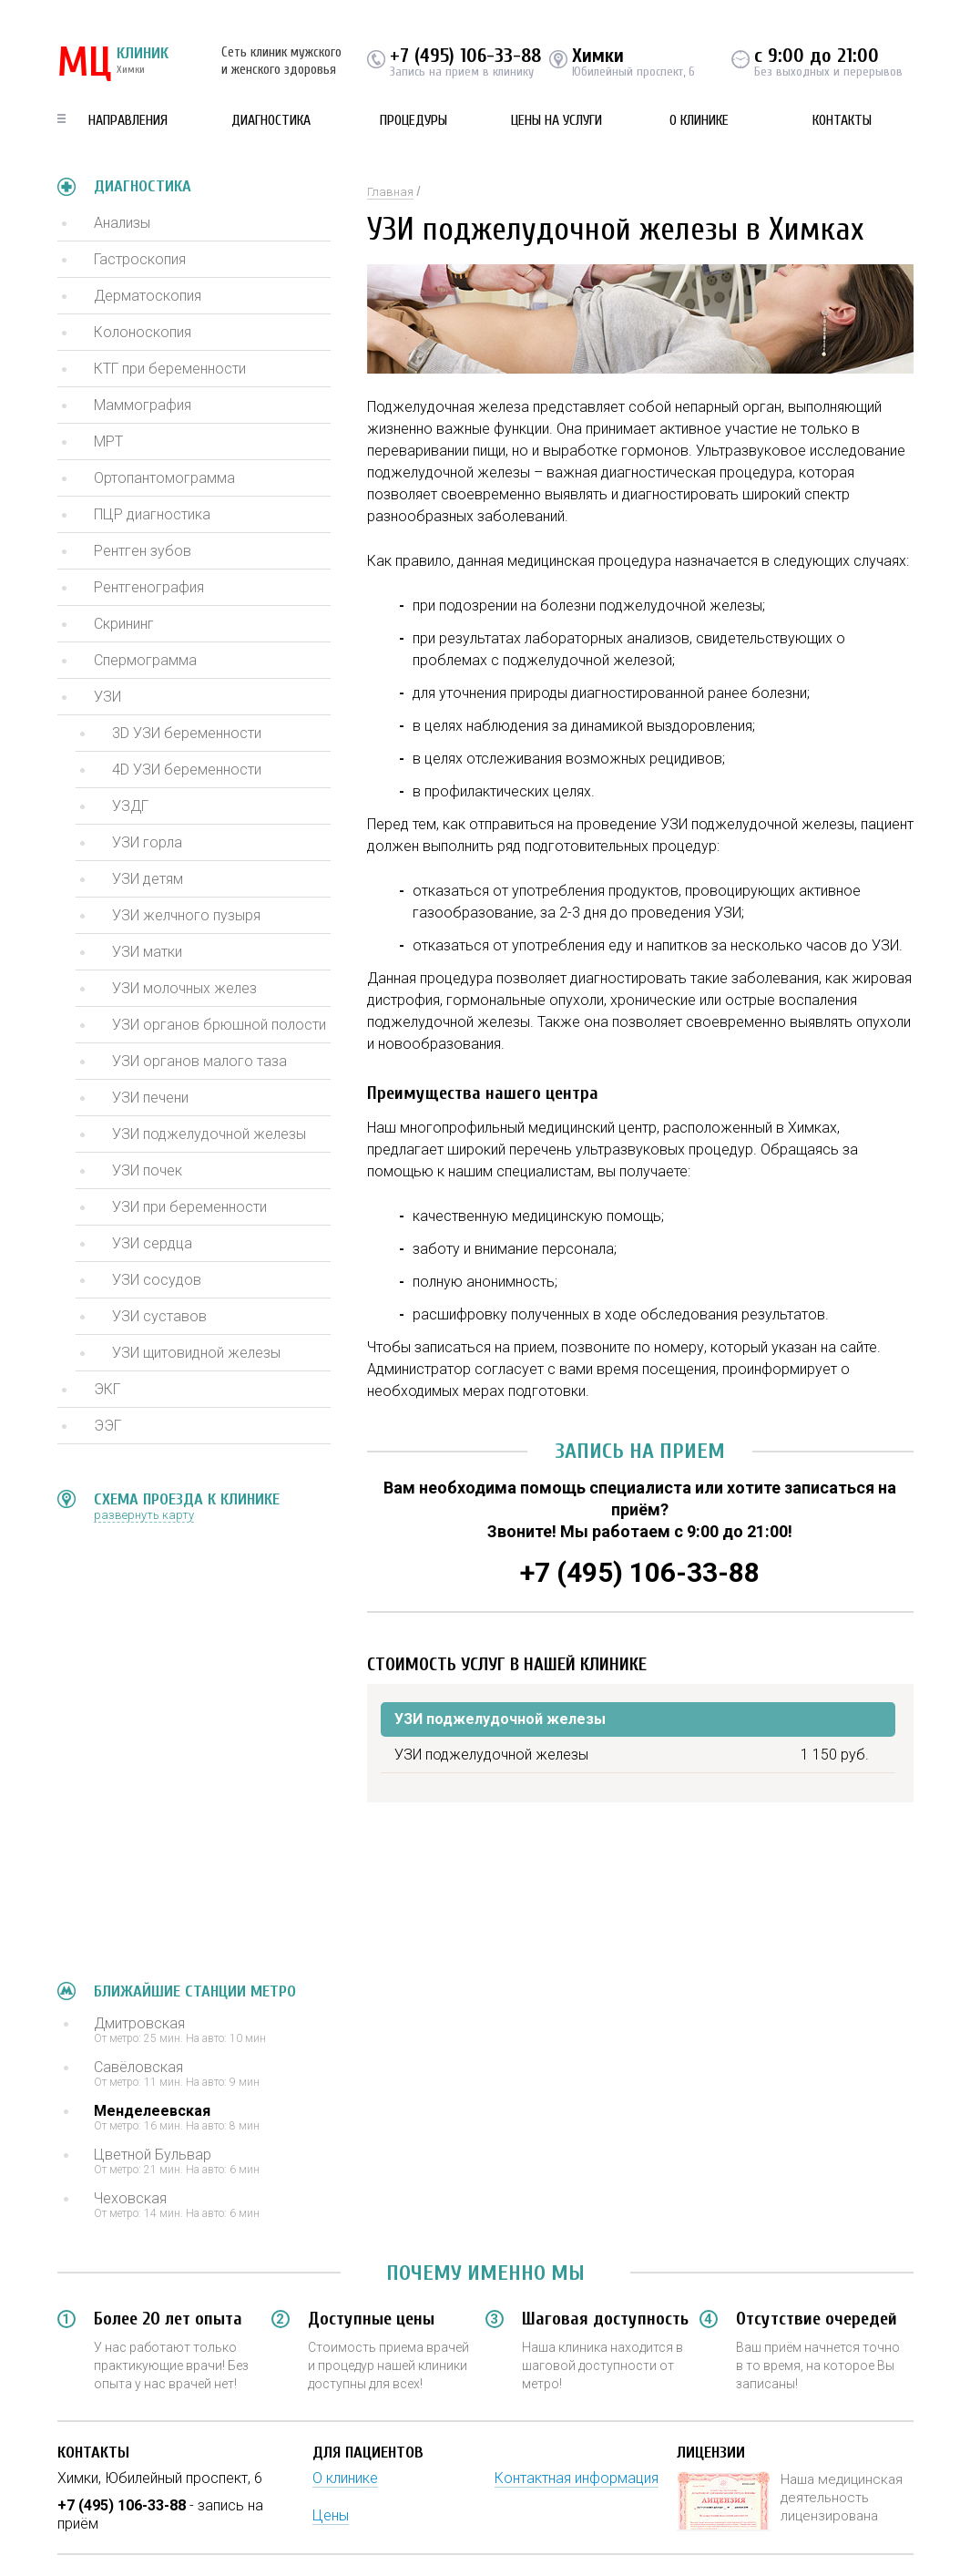 This screenshot has width=970, height=2576. Describe the element at coordinates (577, 2478) in the screenshot. I see `Контактная информация` at that location.